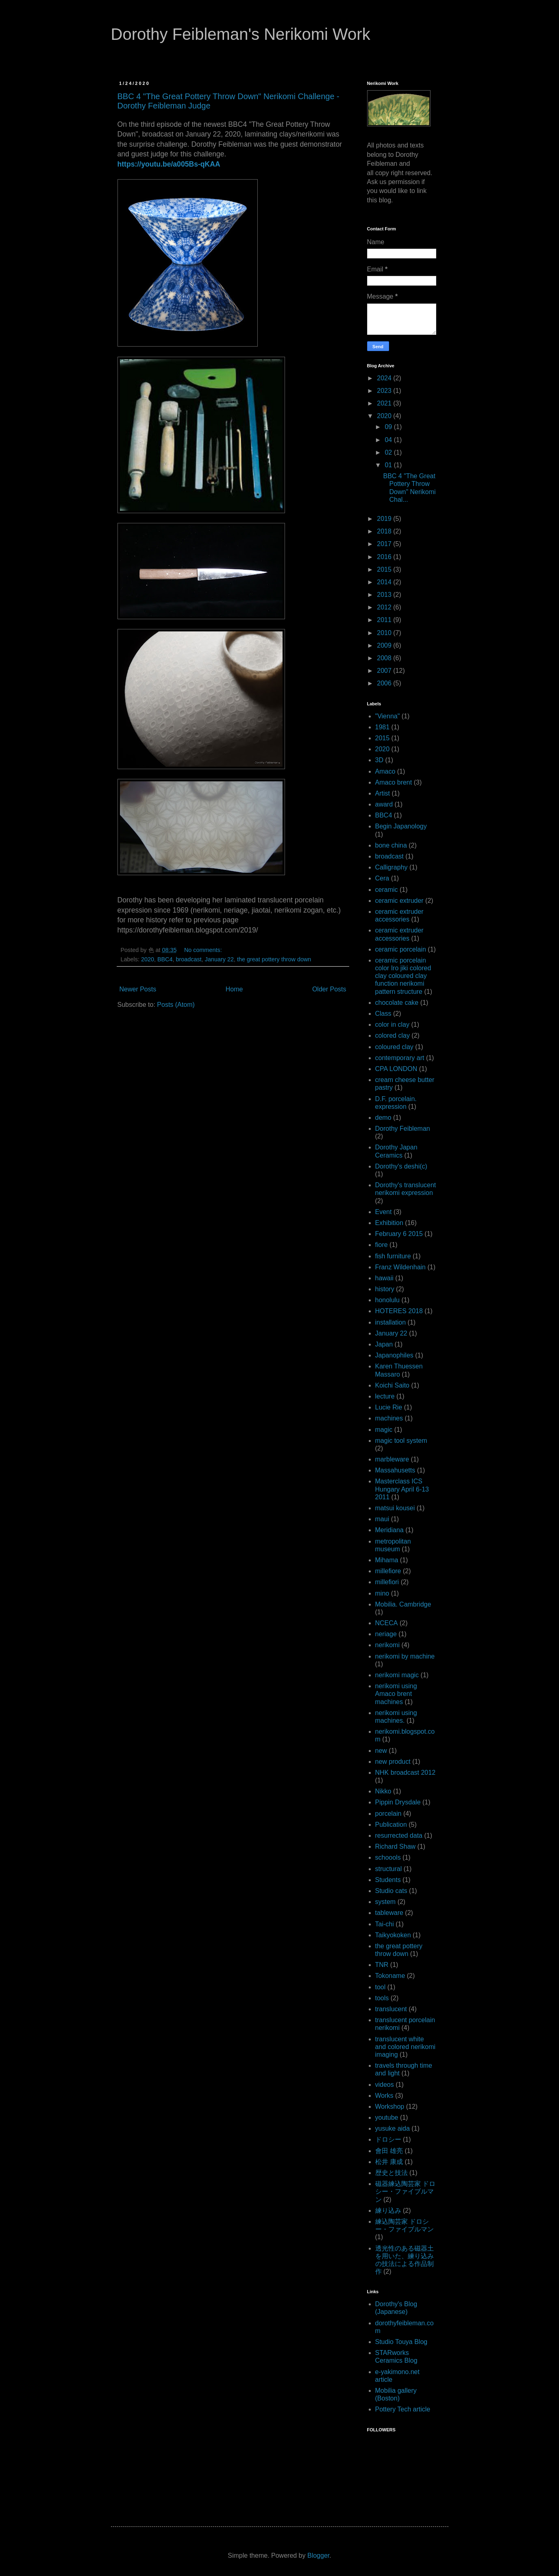 Image resolution: width=559 pixels, height=2576 pixels. I want to click on 3D, so click(379, 760).